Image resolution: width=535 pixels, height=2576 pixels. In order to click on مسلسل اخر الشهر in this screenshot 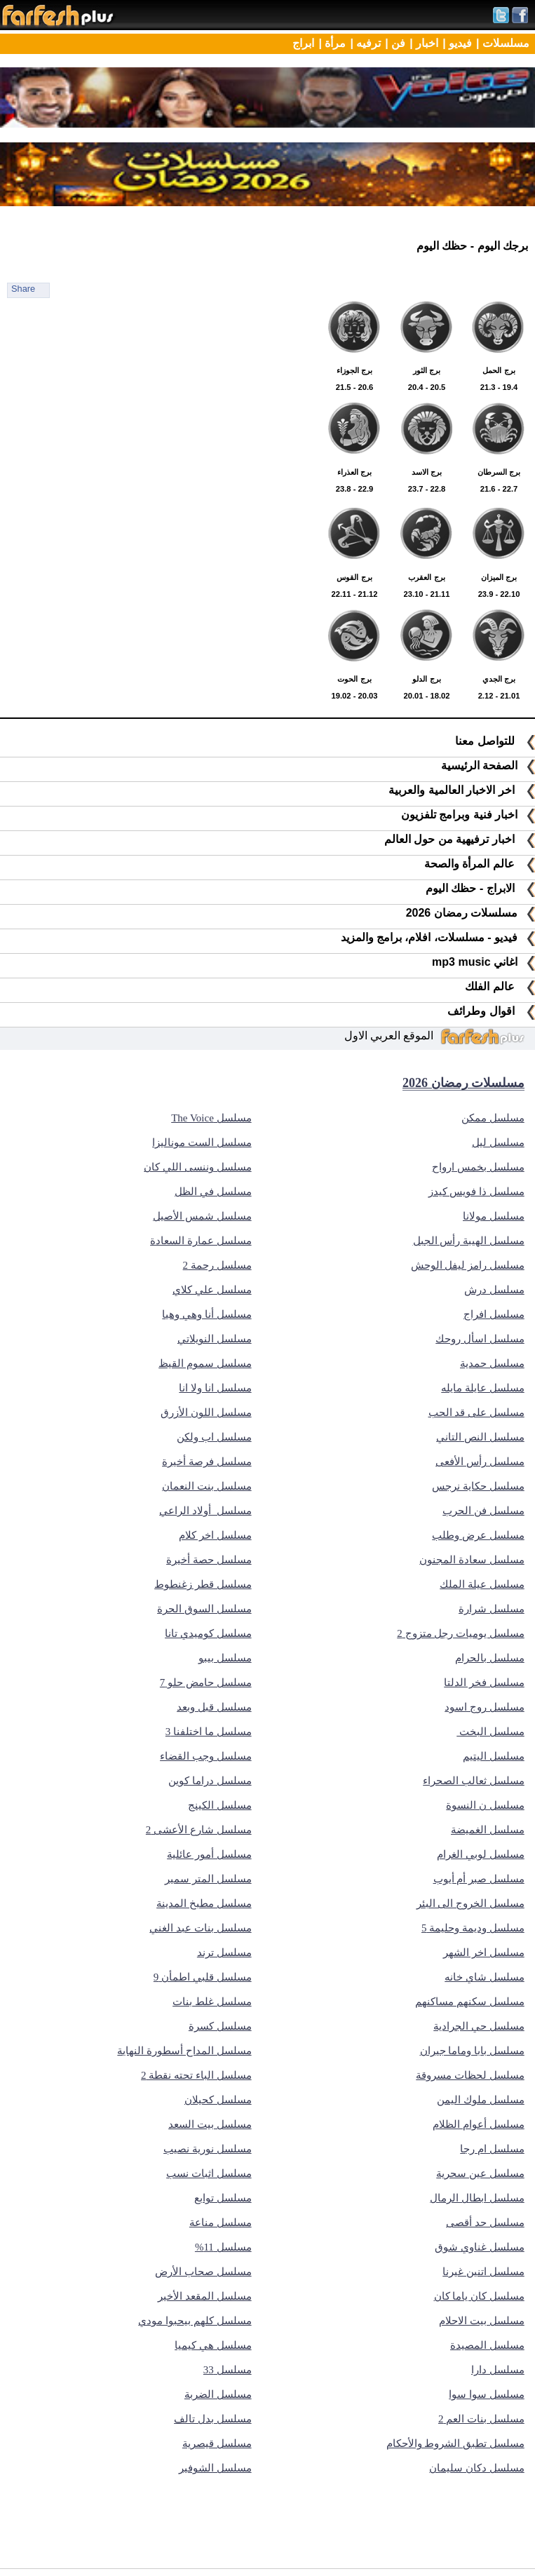, I will do `click(483, 1952)`.